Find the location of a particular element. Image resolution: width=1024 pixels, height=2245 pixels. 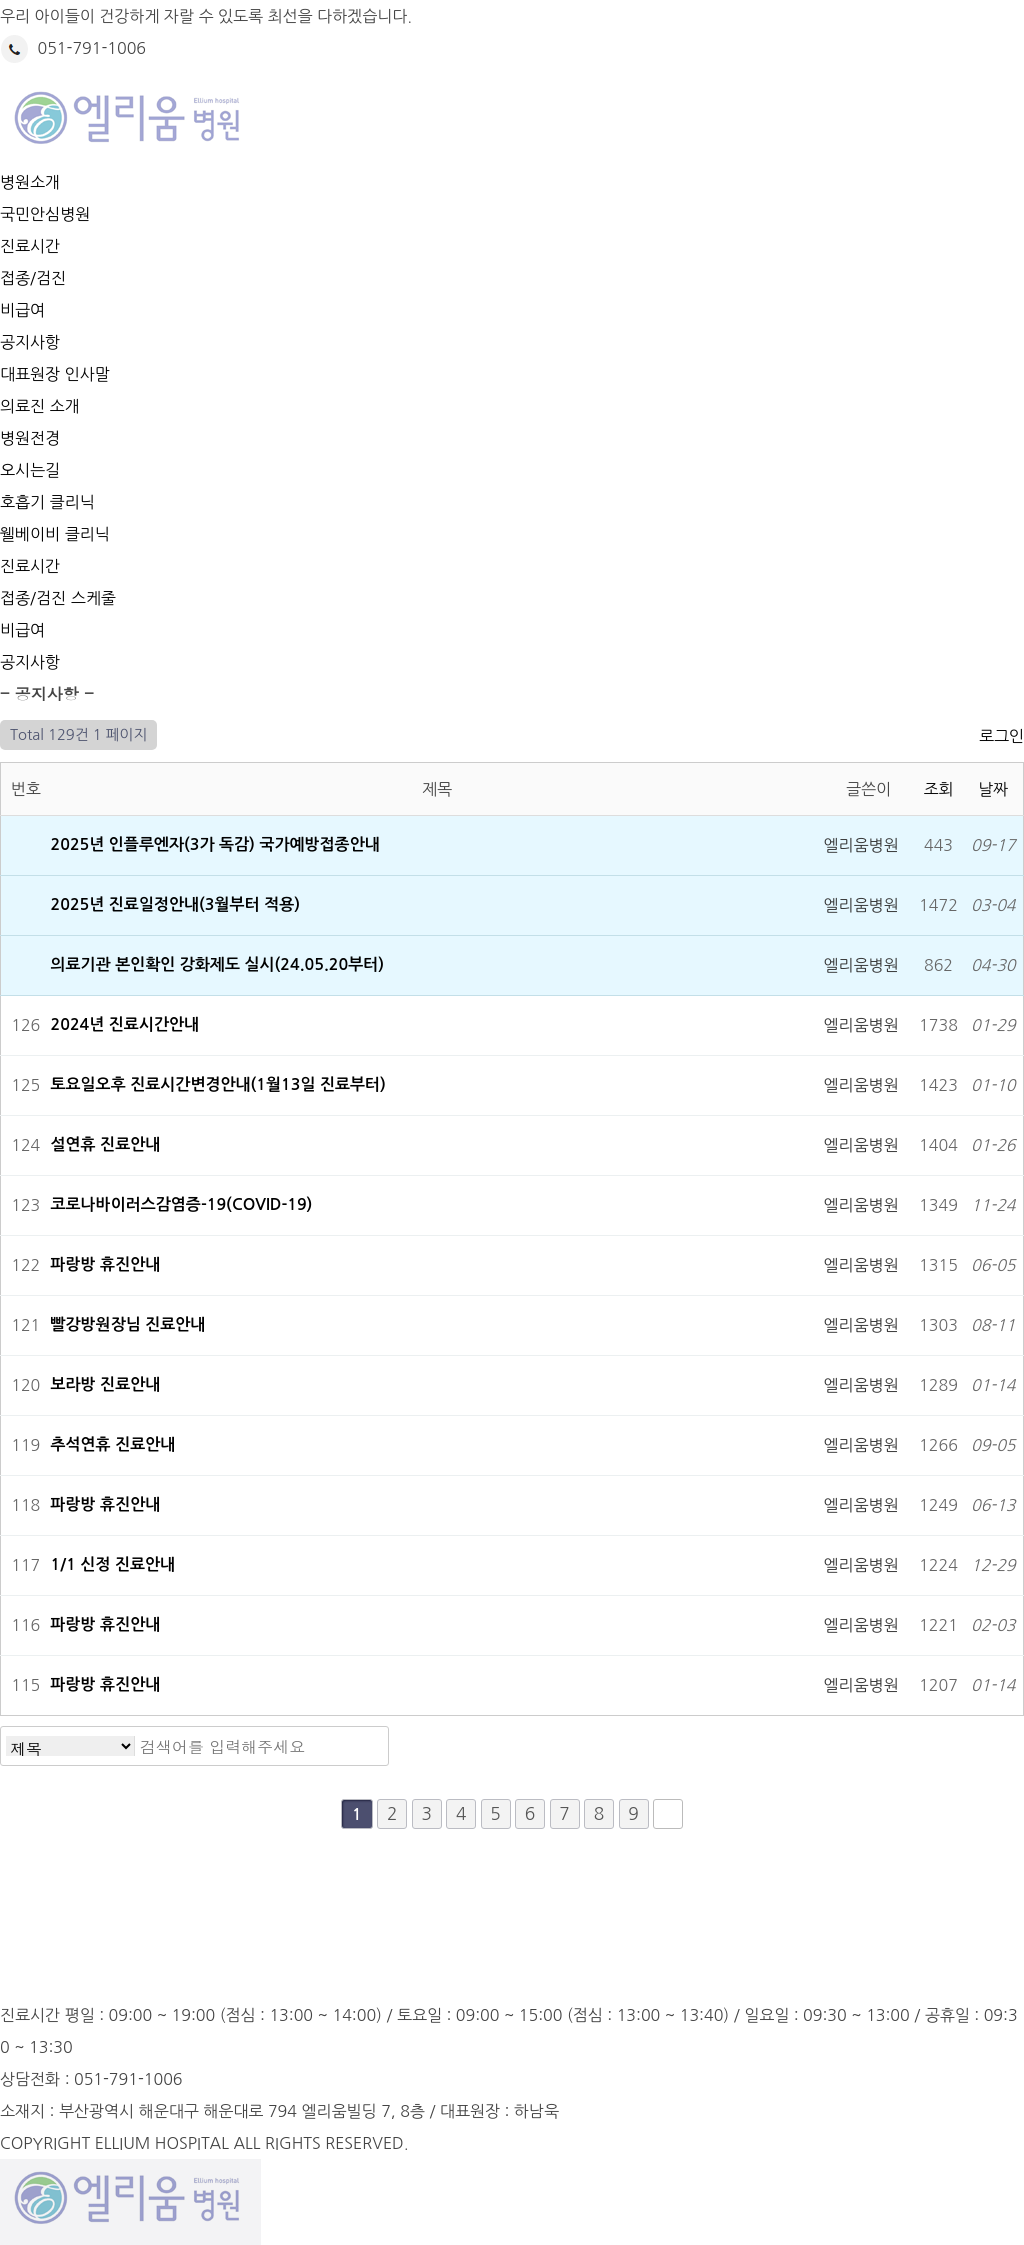

대표원장 인사말 is located at coordinates (55, 374).